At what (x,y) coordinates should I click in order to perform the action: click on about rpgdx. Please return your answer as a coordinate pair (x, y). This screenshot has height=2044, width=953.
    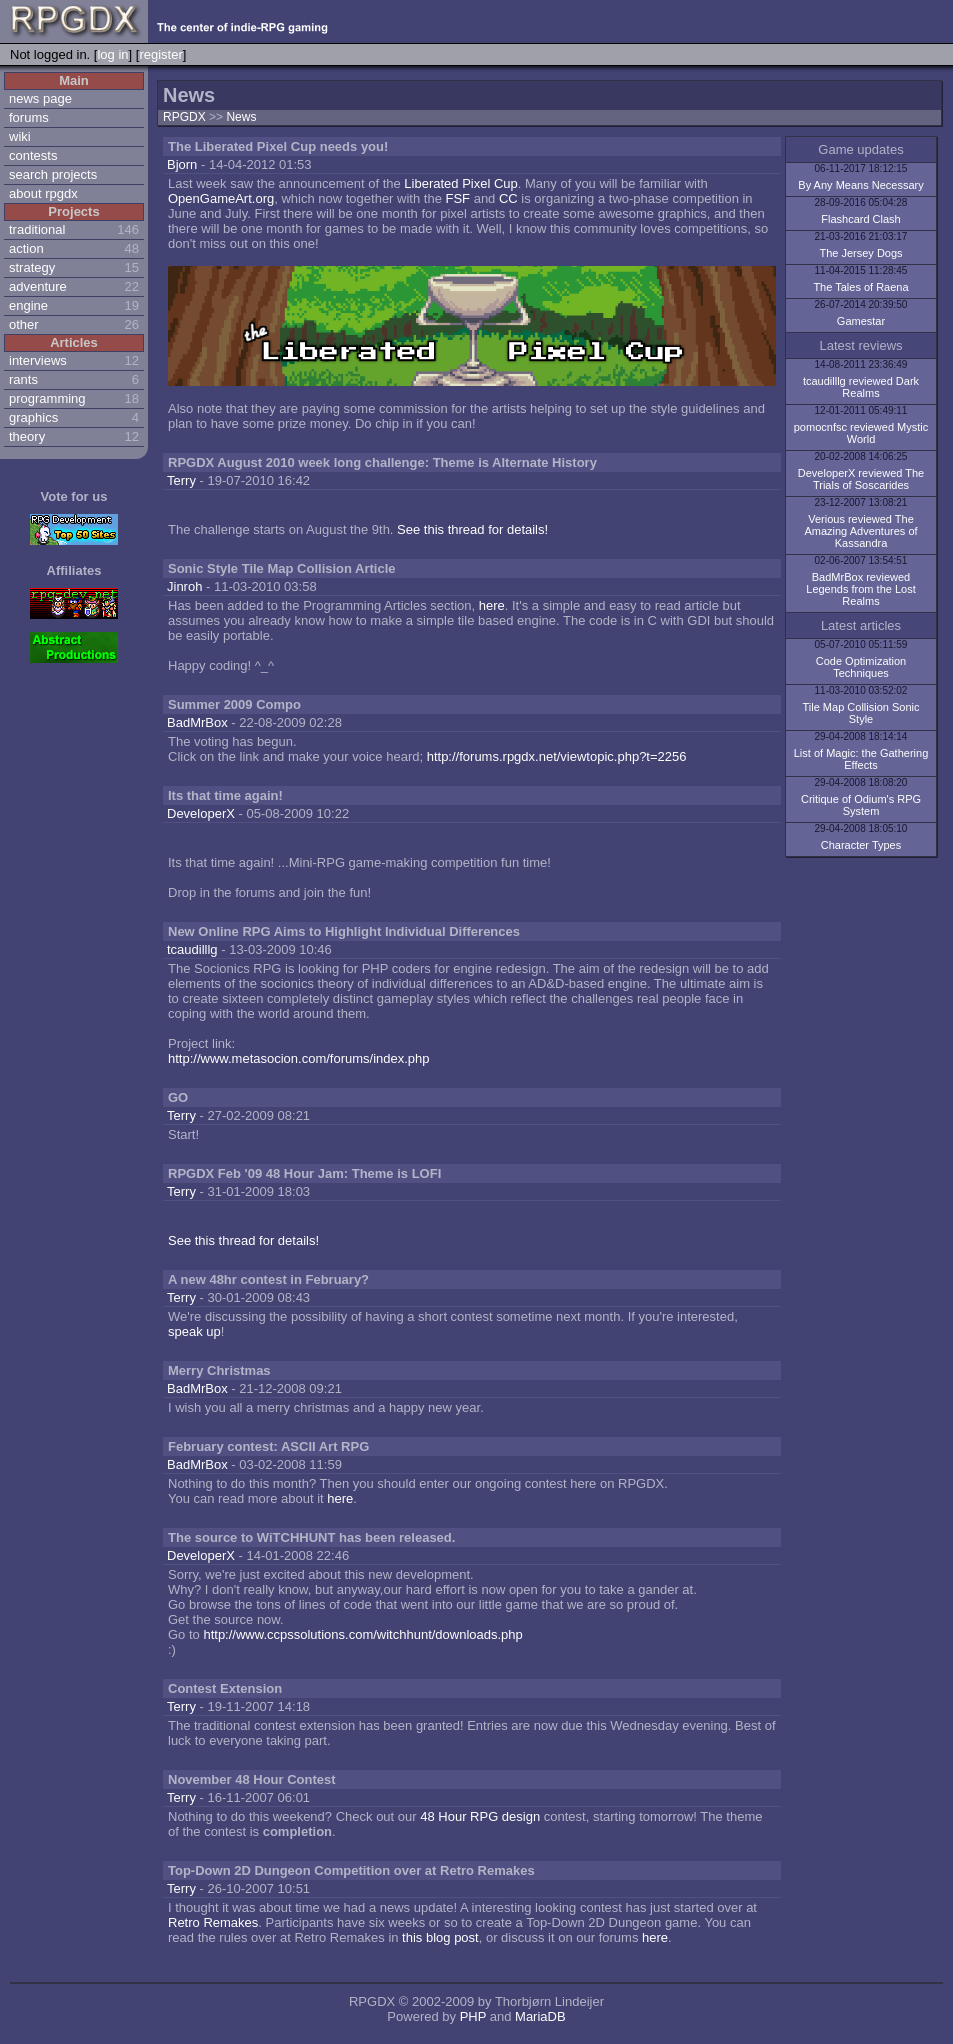
    Looking at the image, I should click on (43, 193).